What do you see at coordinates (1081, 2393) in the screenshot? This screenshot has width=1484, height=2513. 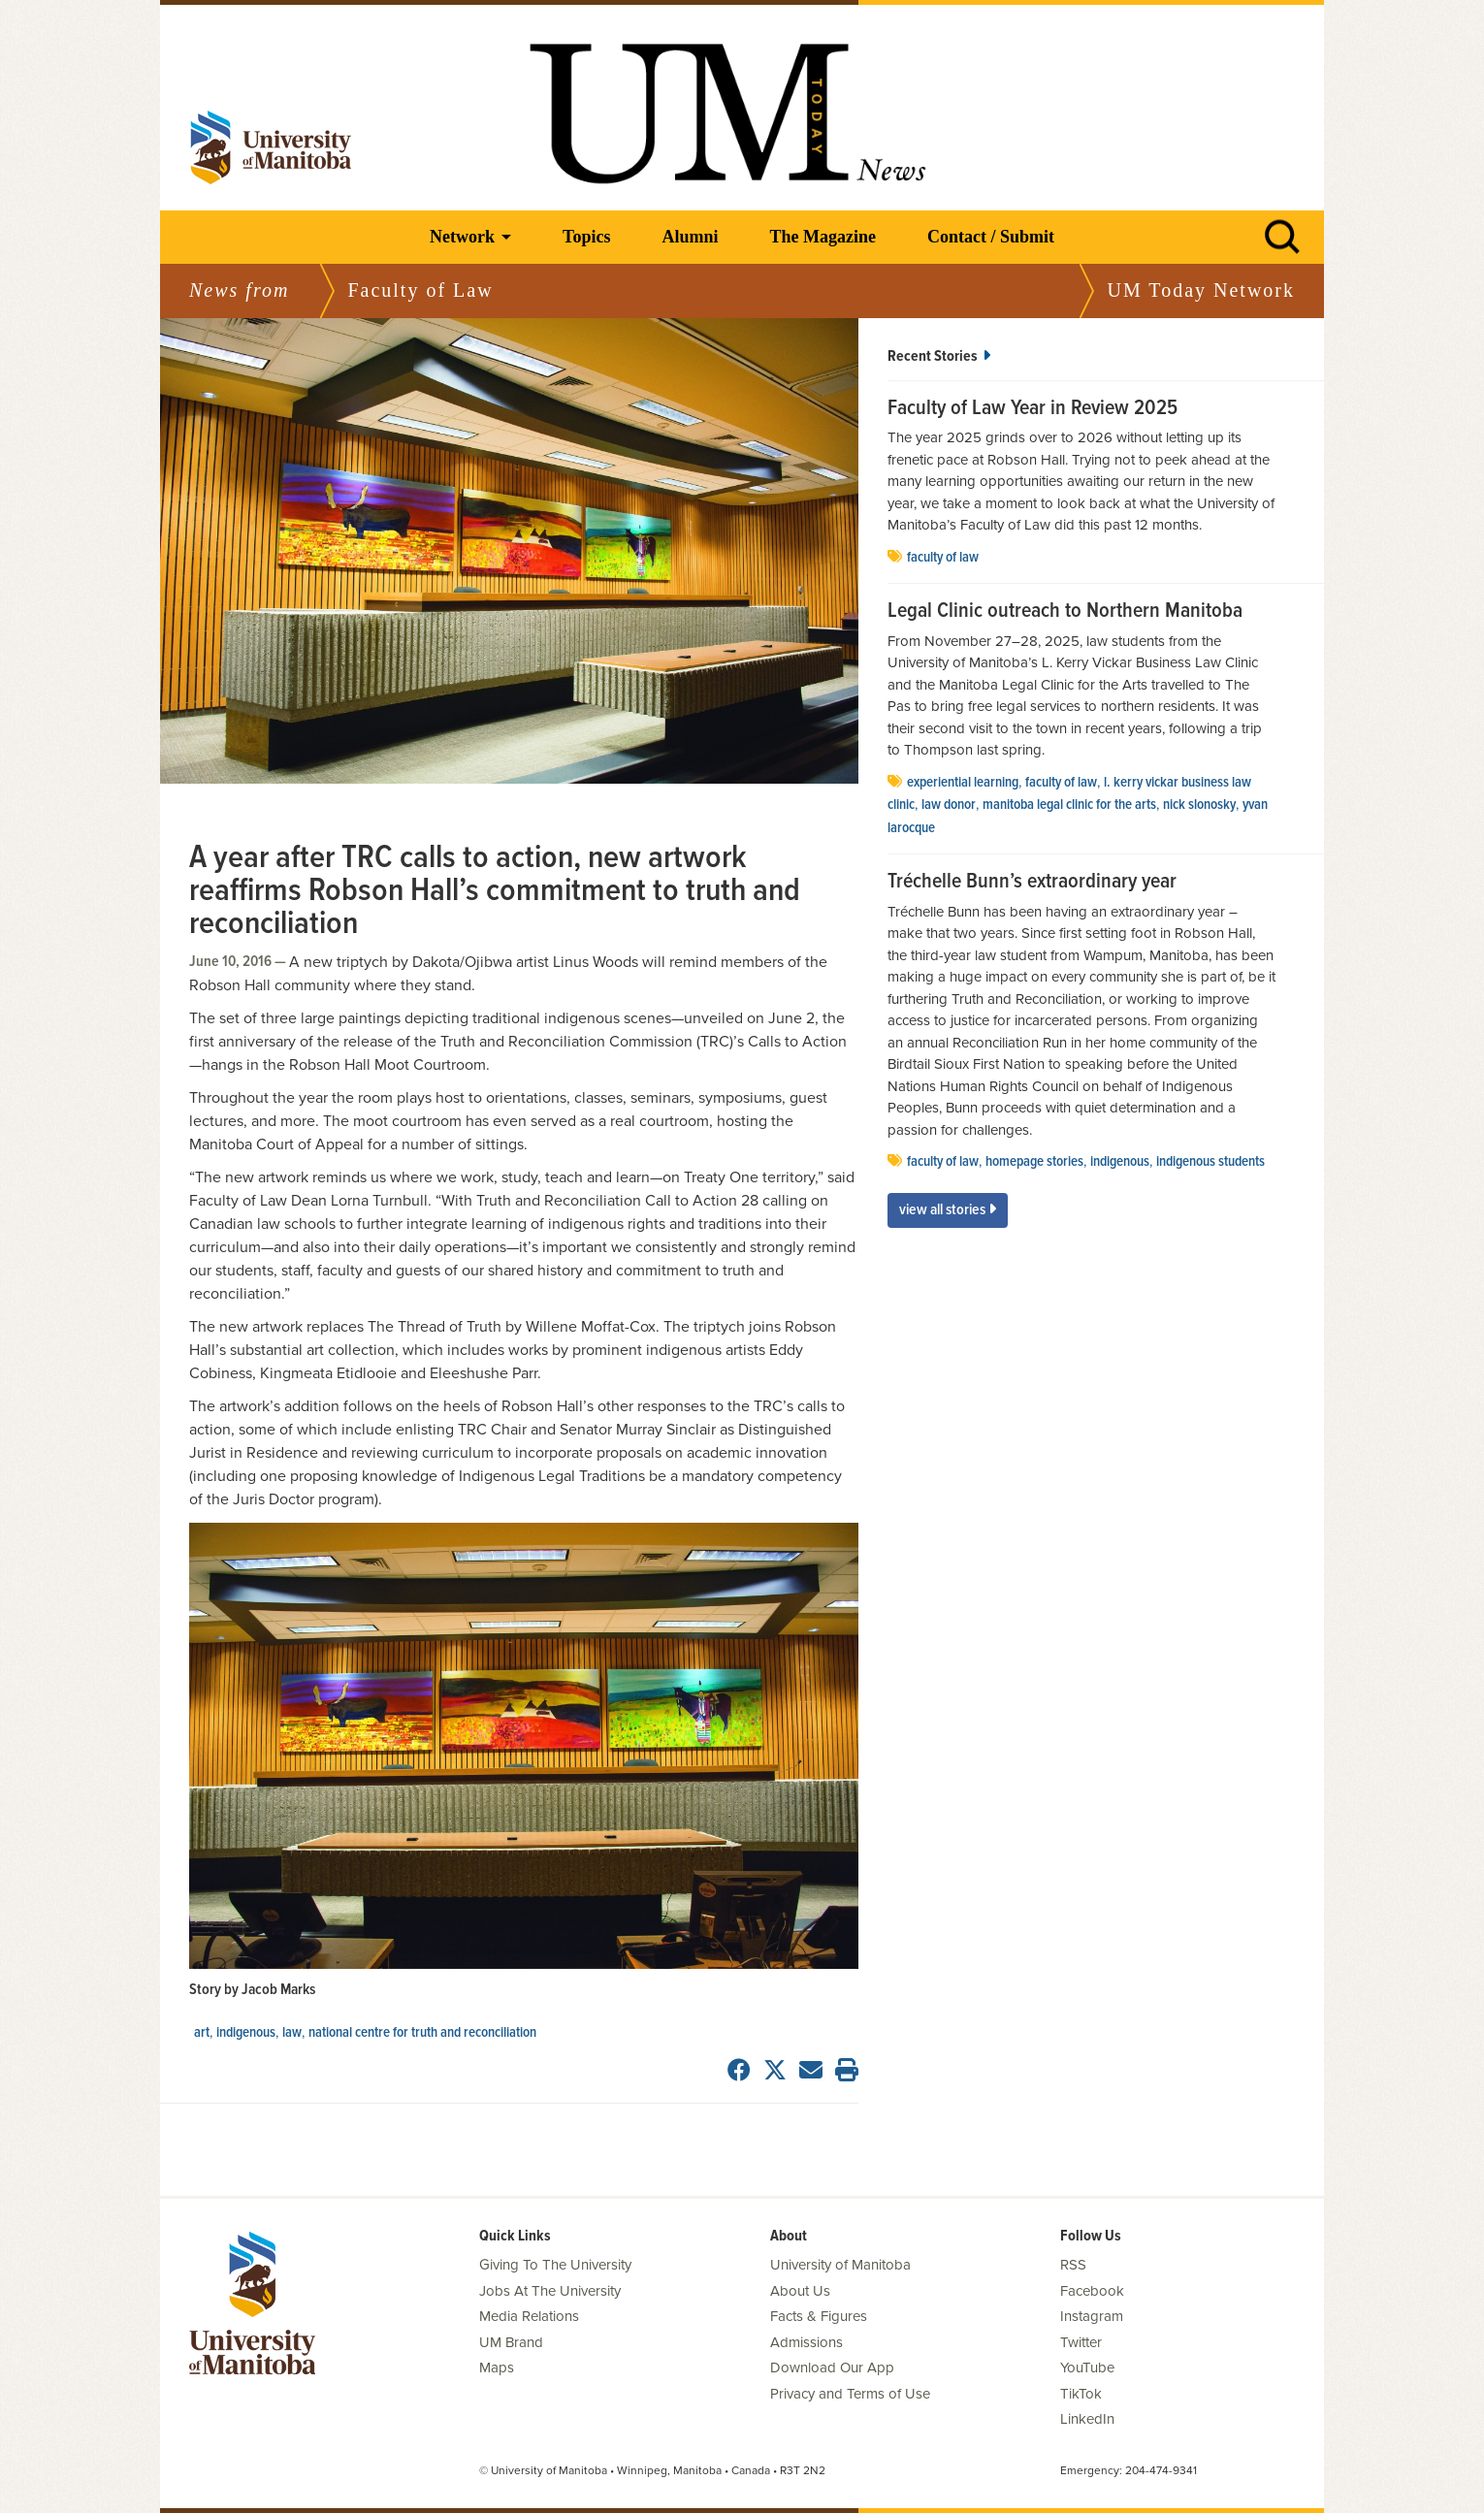 I see `TikTok` at bounding box center [1081, 2393].